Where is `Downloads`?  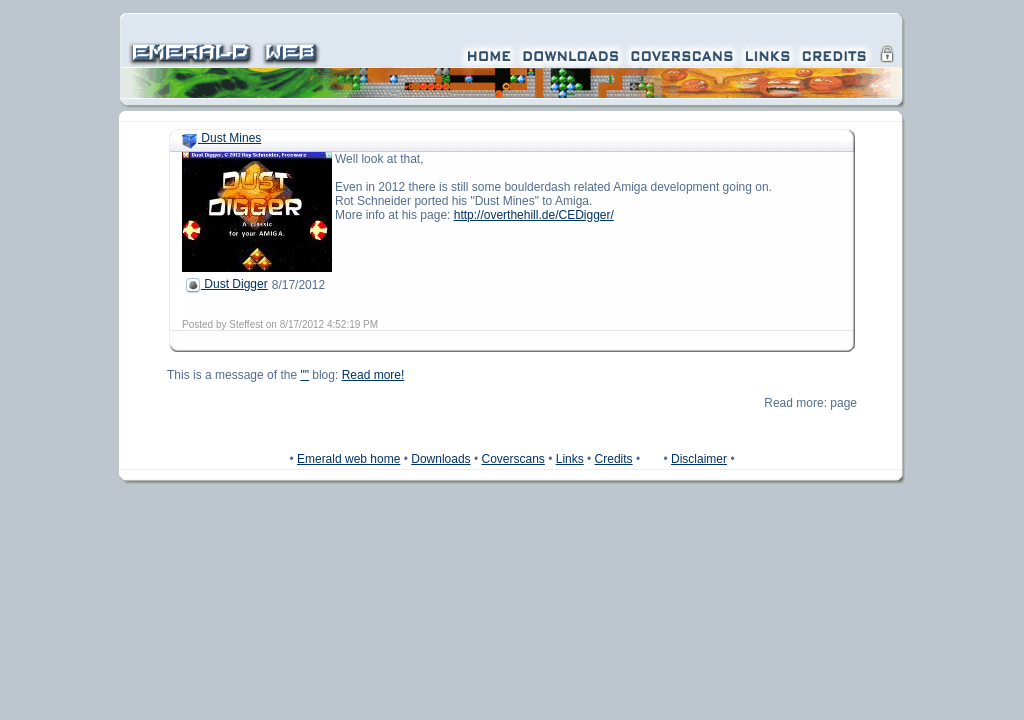 Downloads is located at coordinates (440, 459).